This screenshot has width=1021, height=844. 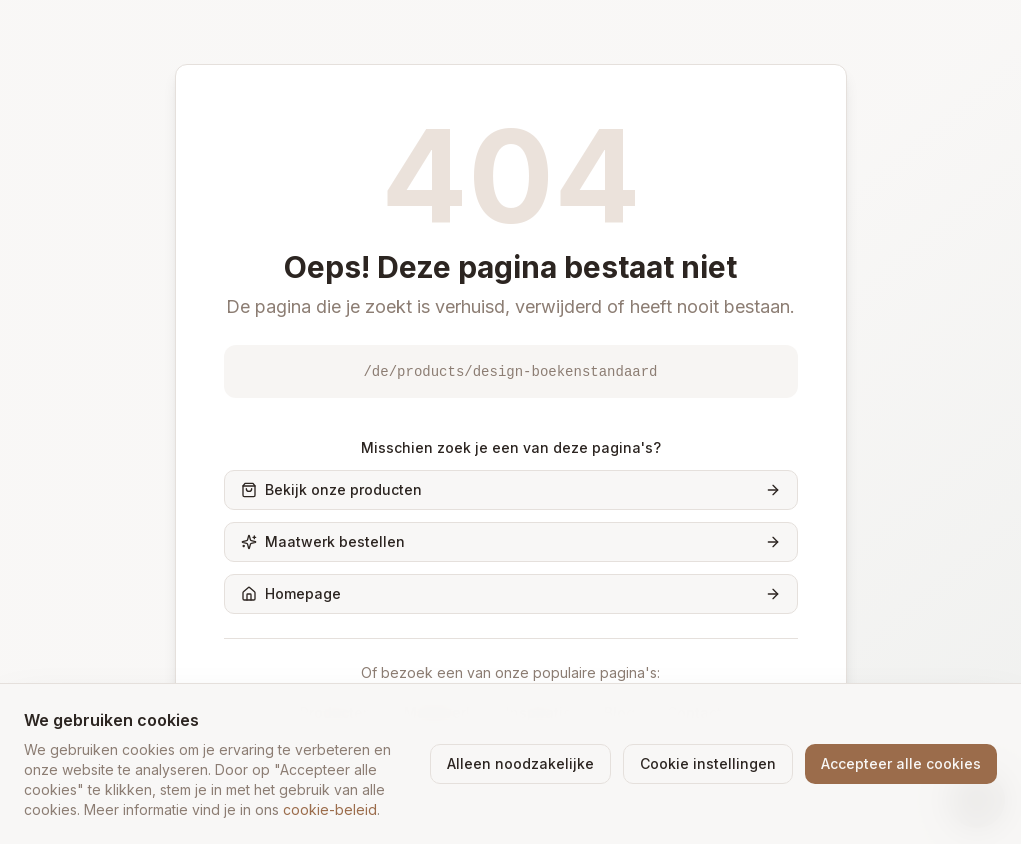 I want to click on Accepteer alle cookies, so click(x=901, y=763).